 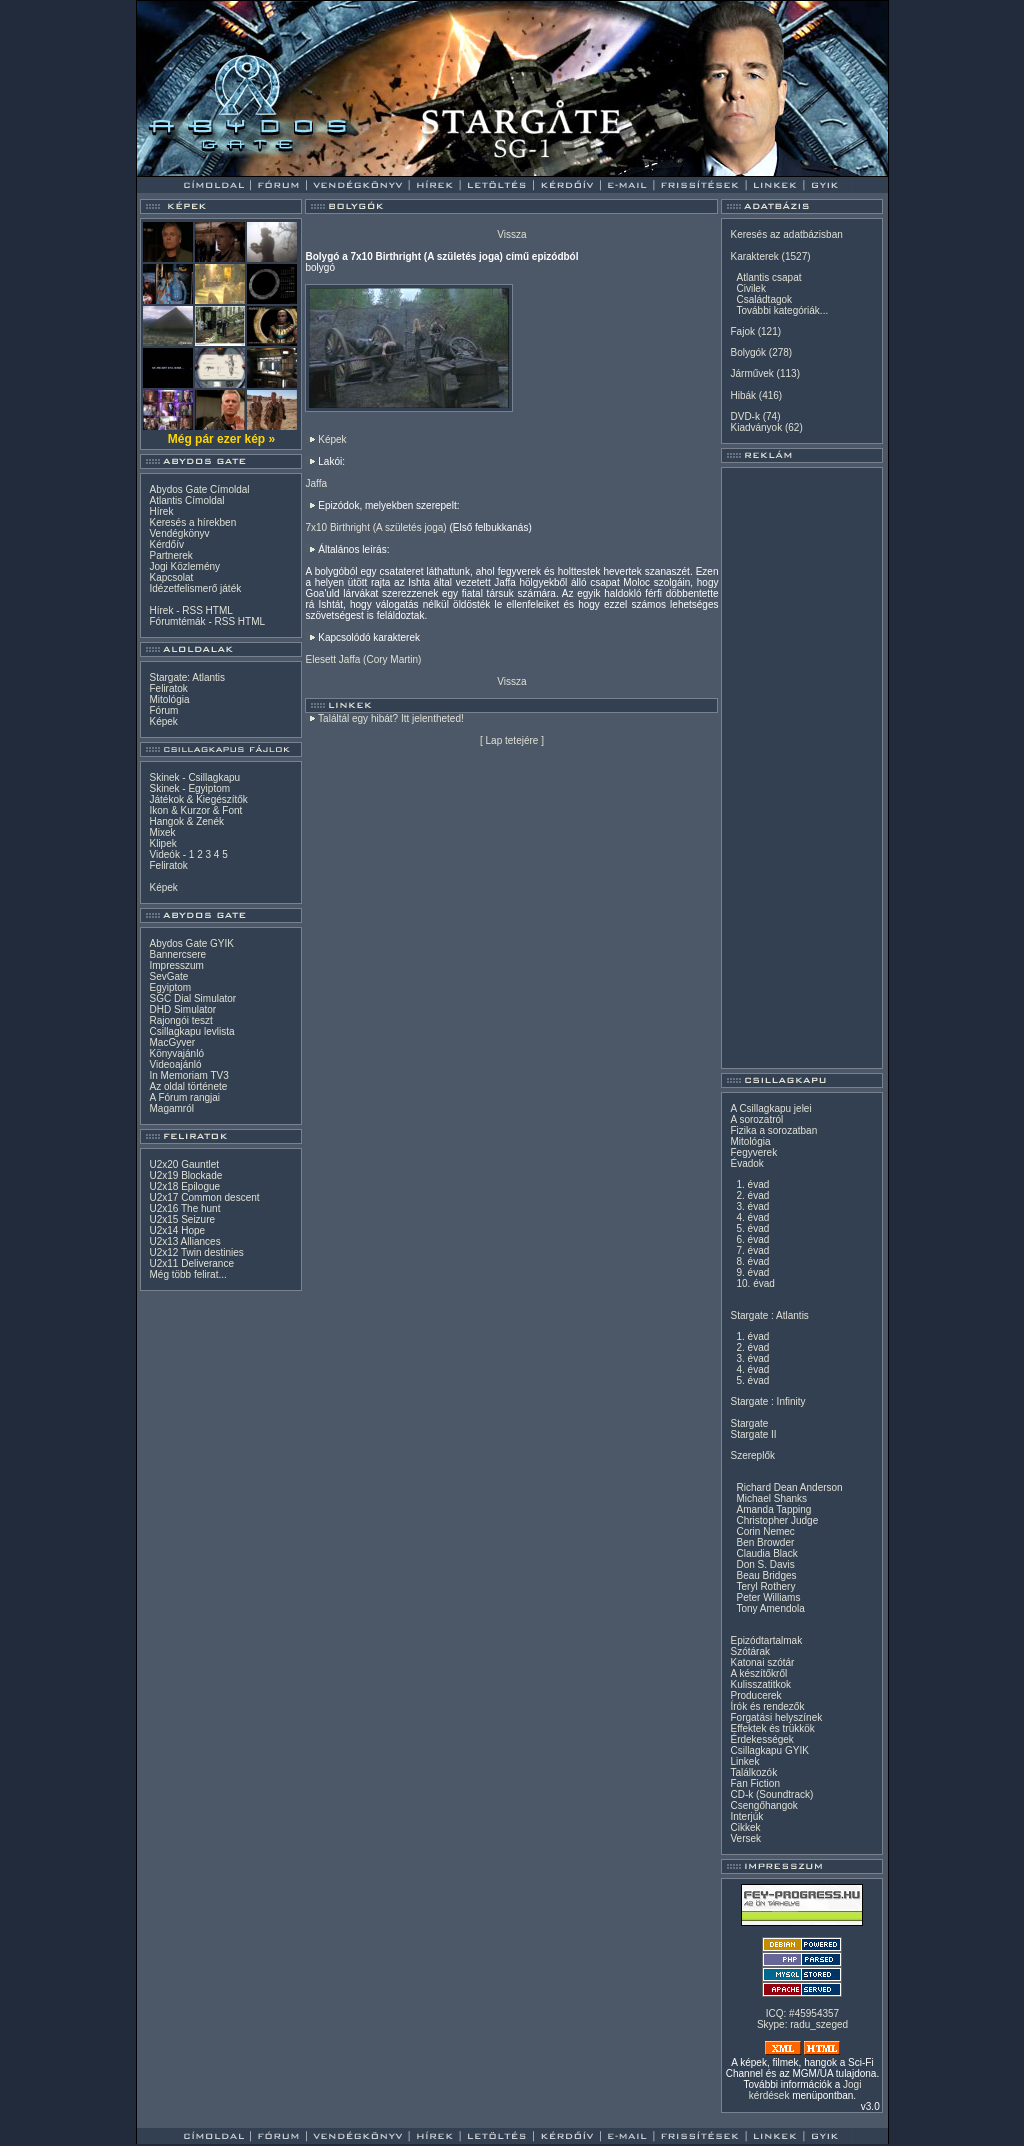 What do you see at coordinates (512, 740) in the screenshot?
I see `Lap tetejére` at bounding box center [512, 740].